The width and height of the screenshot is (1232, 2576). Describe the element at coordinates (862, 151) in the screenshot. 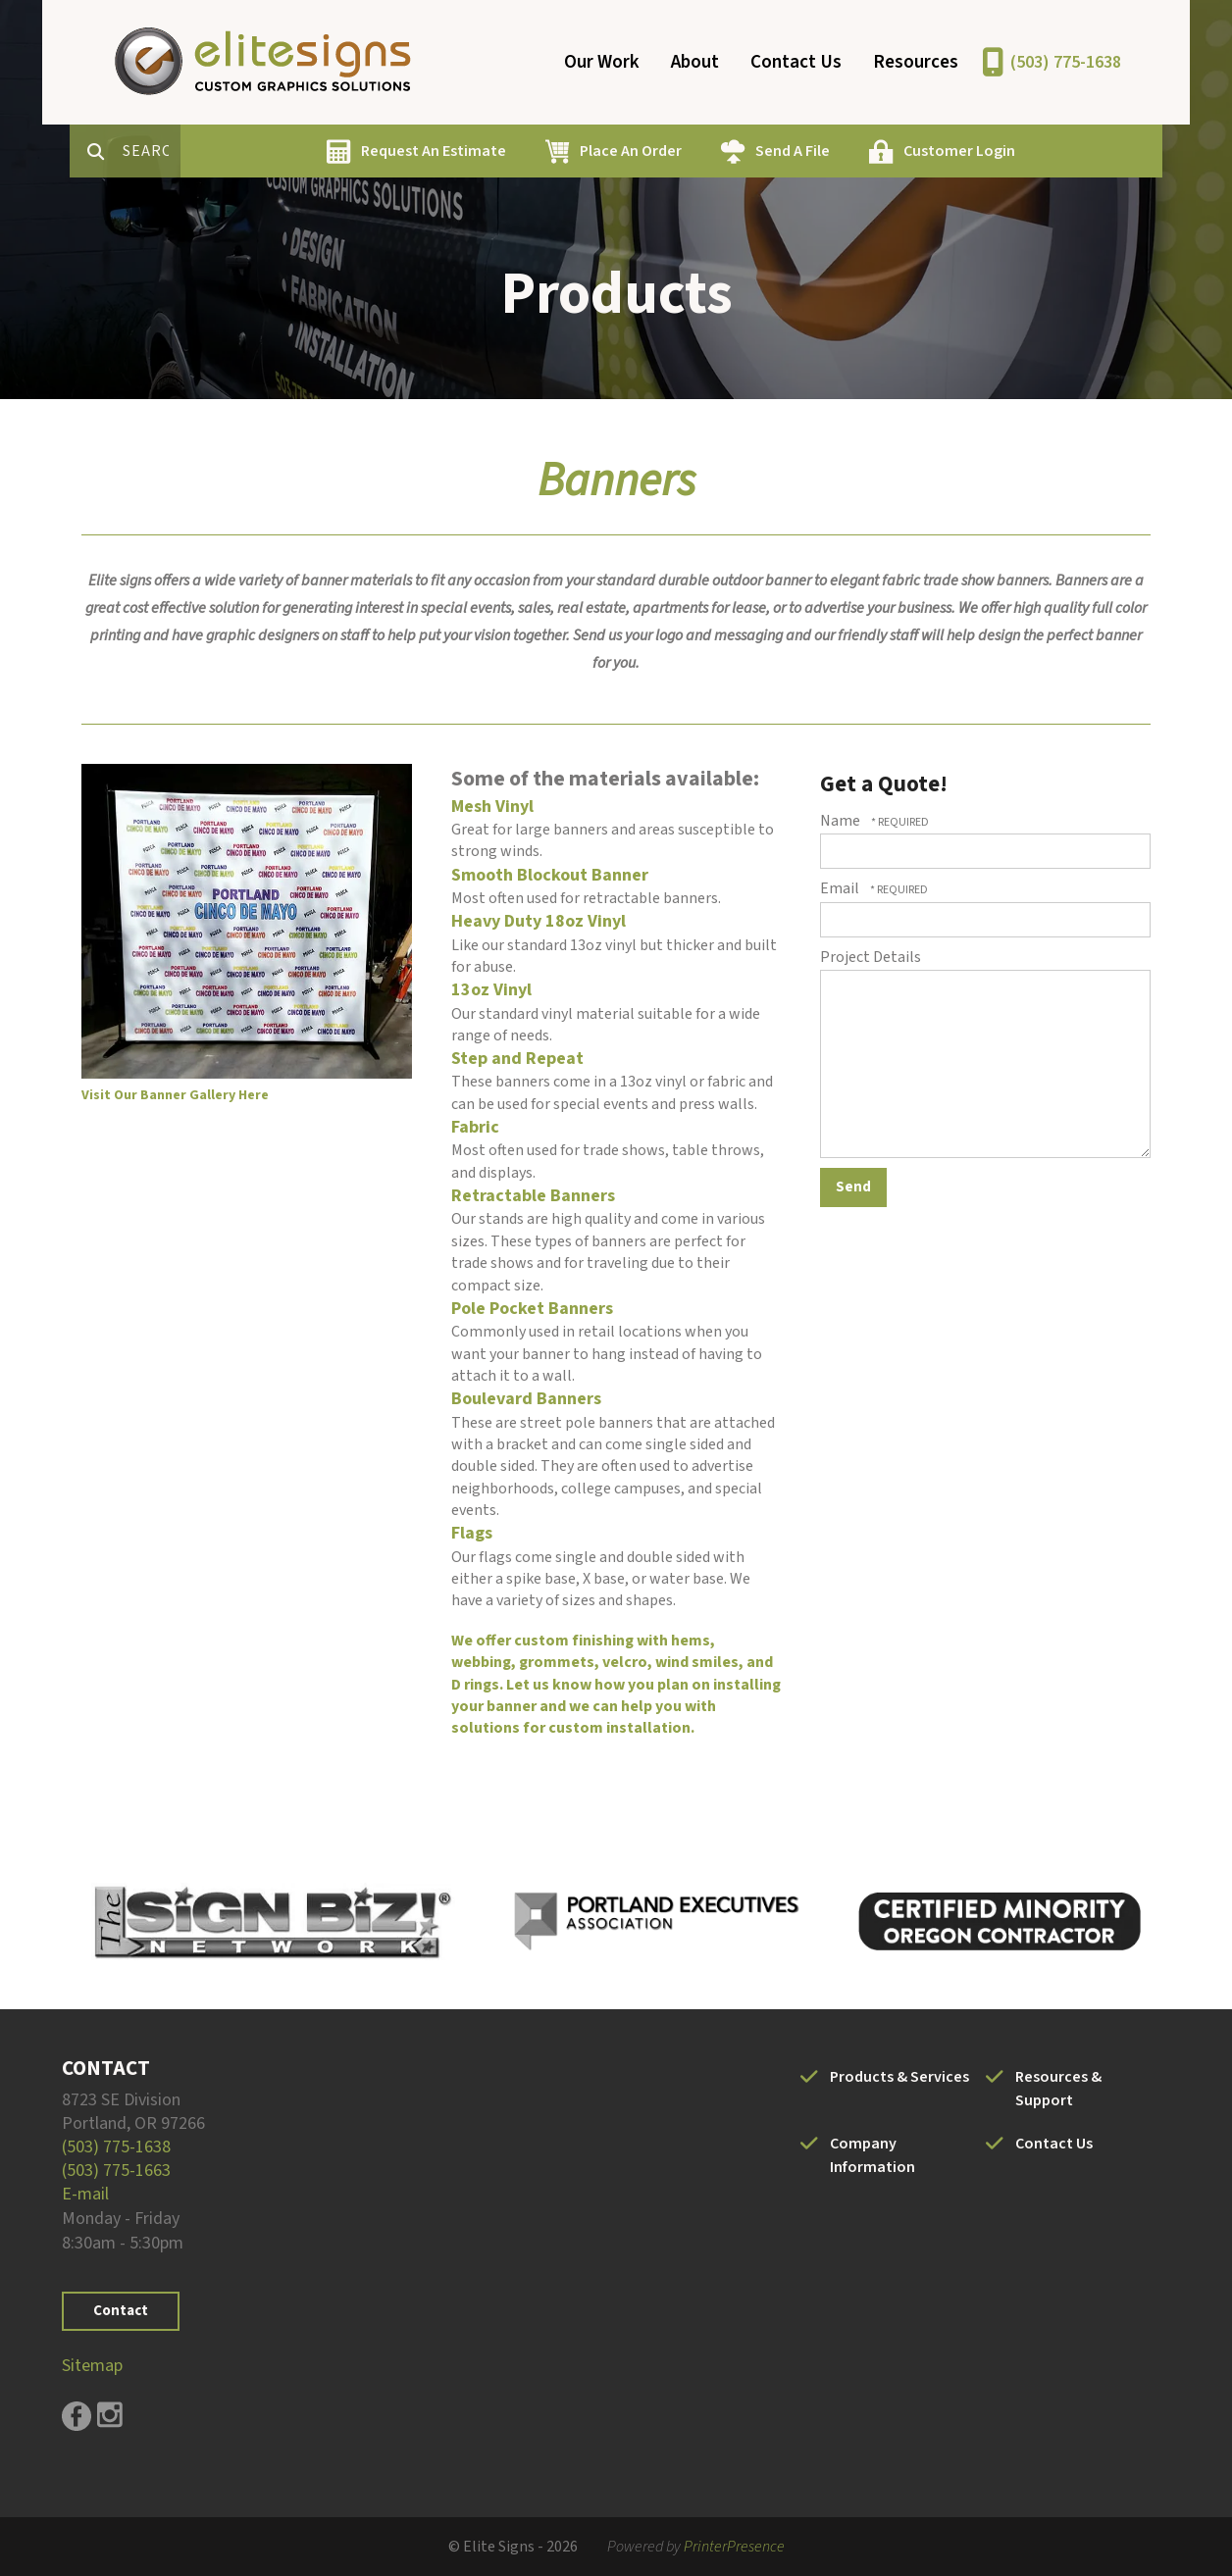

I see `Send A File` at that location.